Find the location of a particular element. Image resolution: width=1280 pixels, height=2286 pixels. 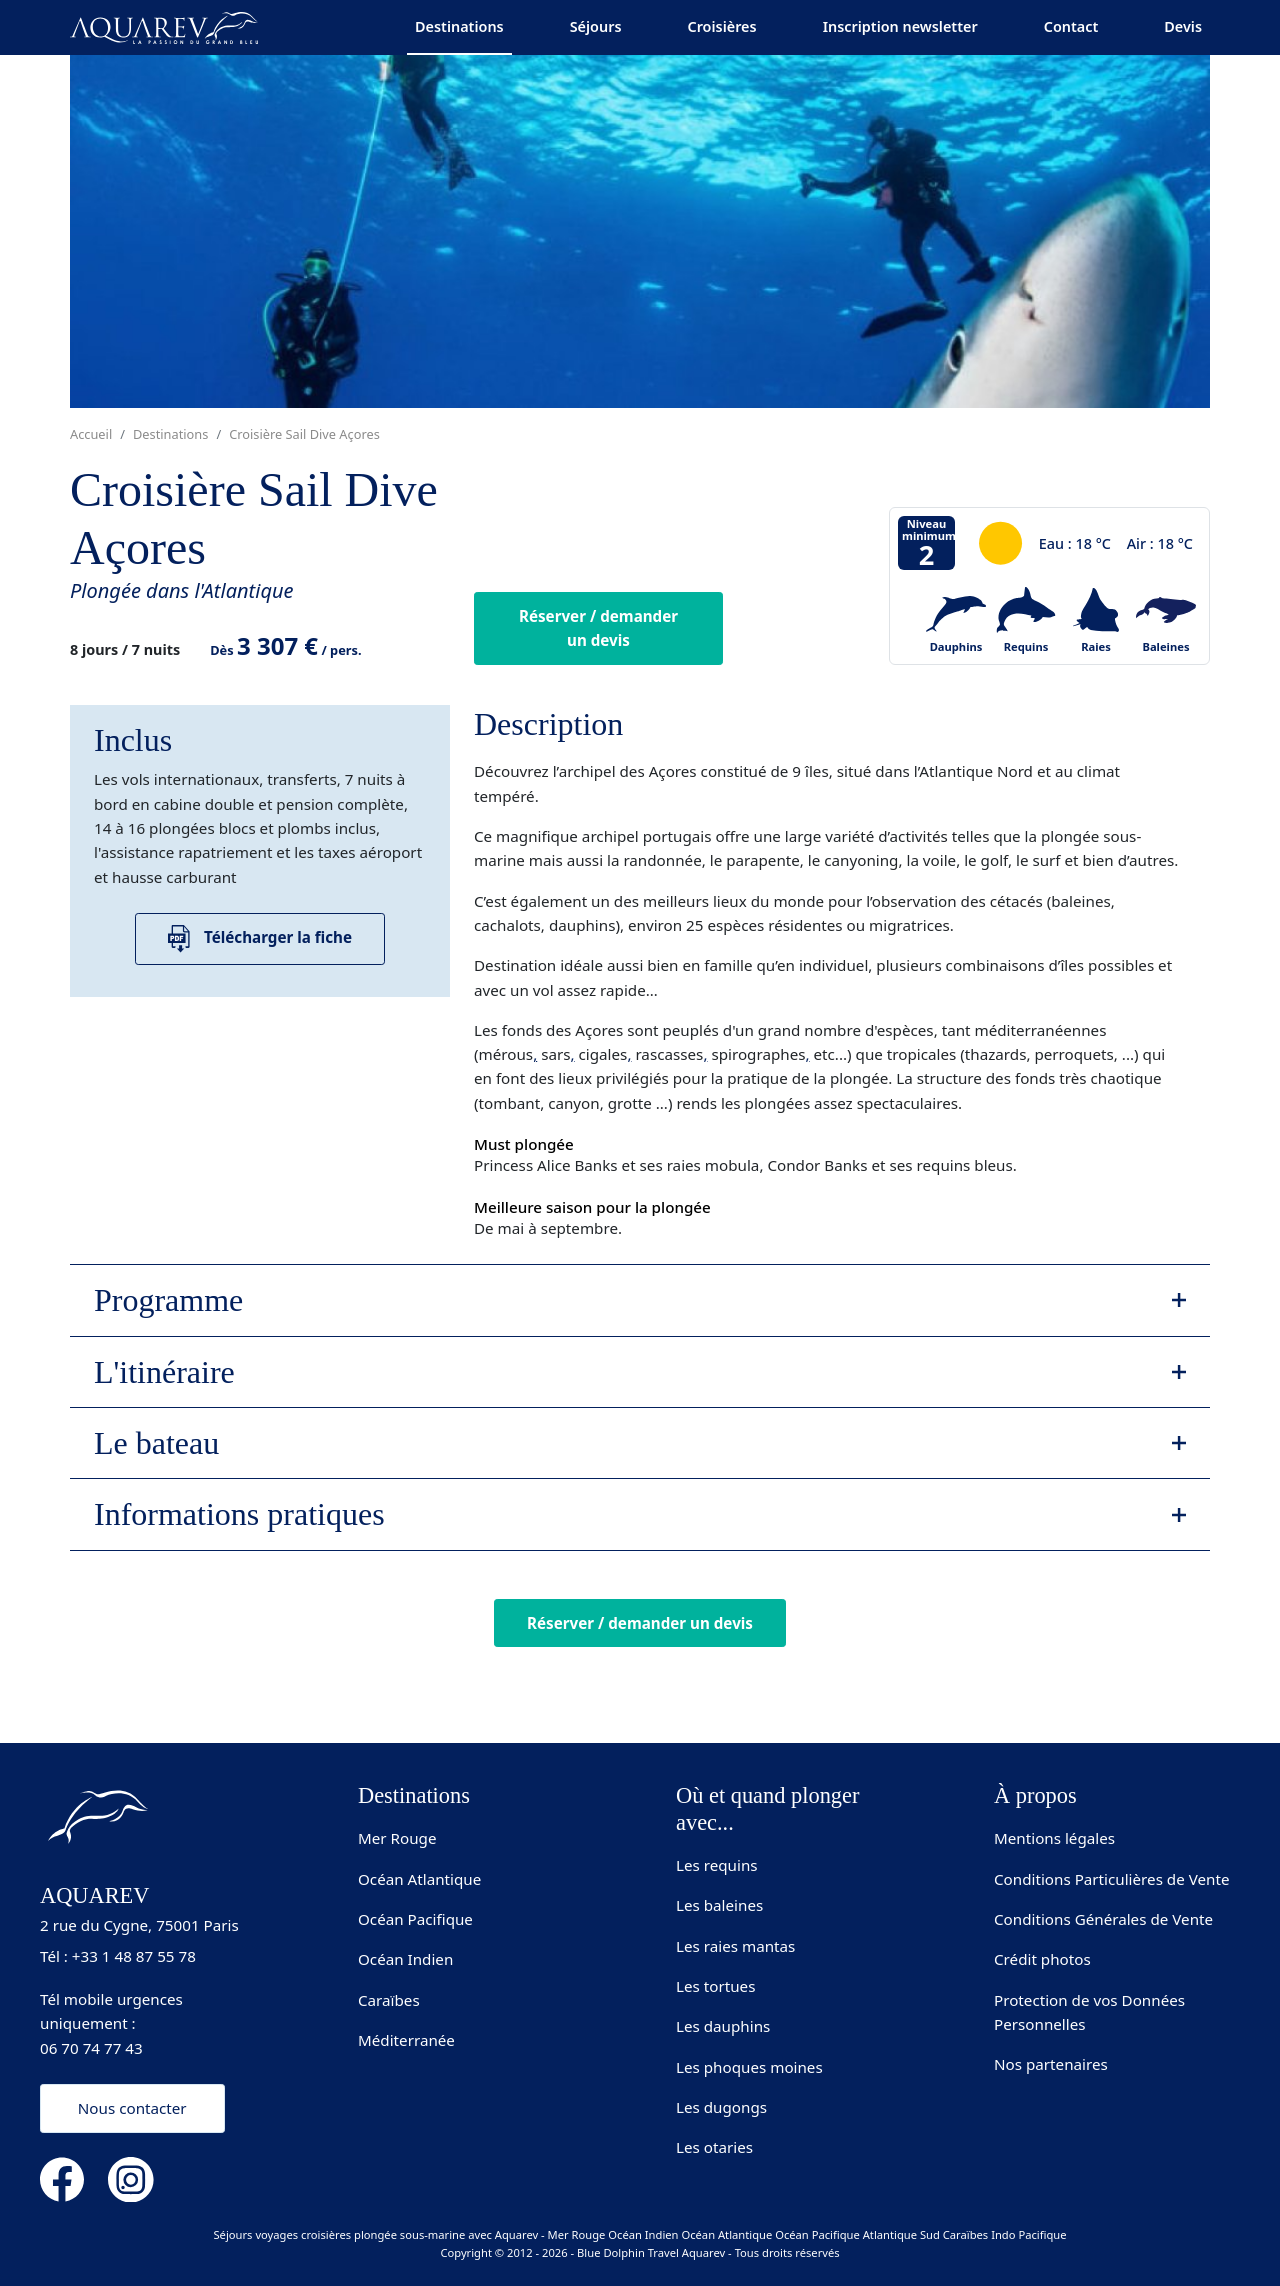

Les dugongs is located at coordinates (721, 2107).